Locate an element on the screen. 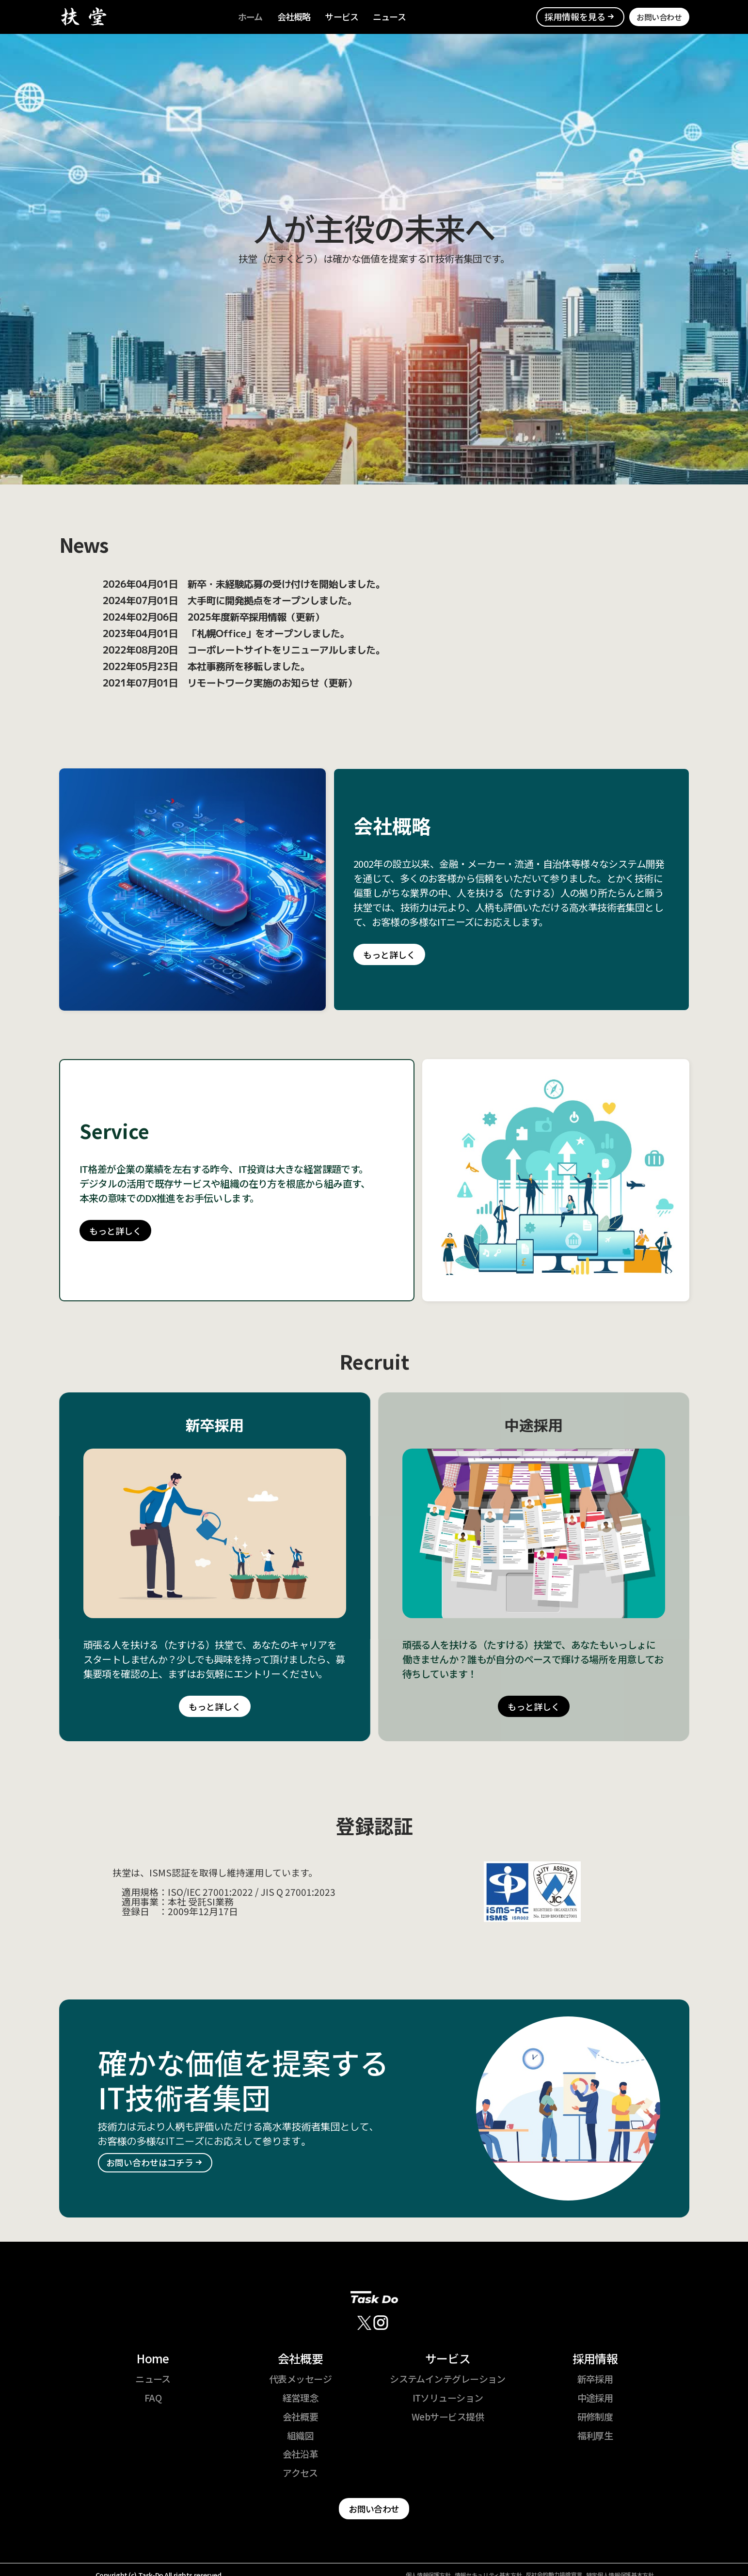  お問い合わせはコチラ is located at coordinates (155, 2162).